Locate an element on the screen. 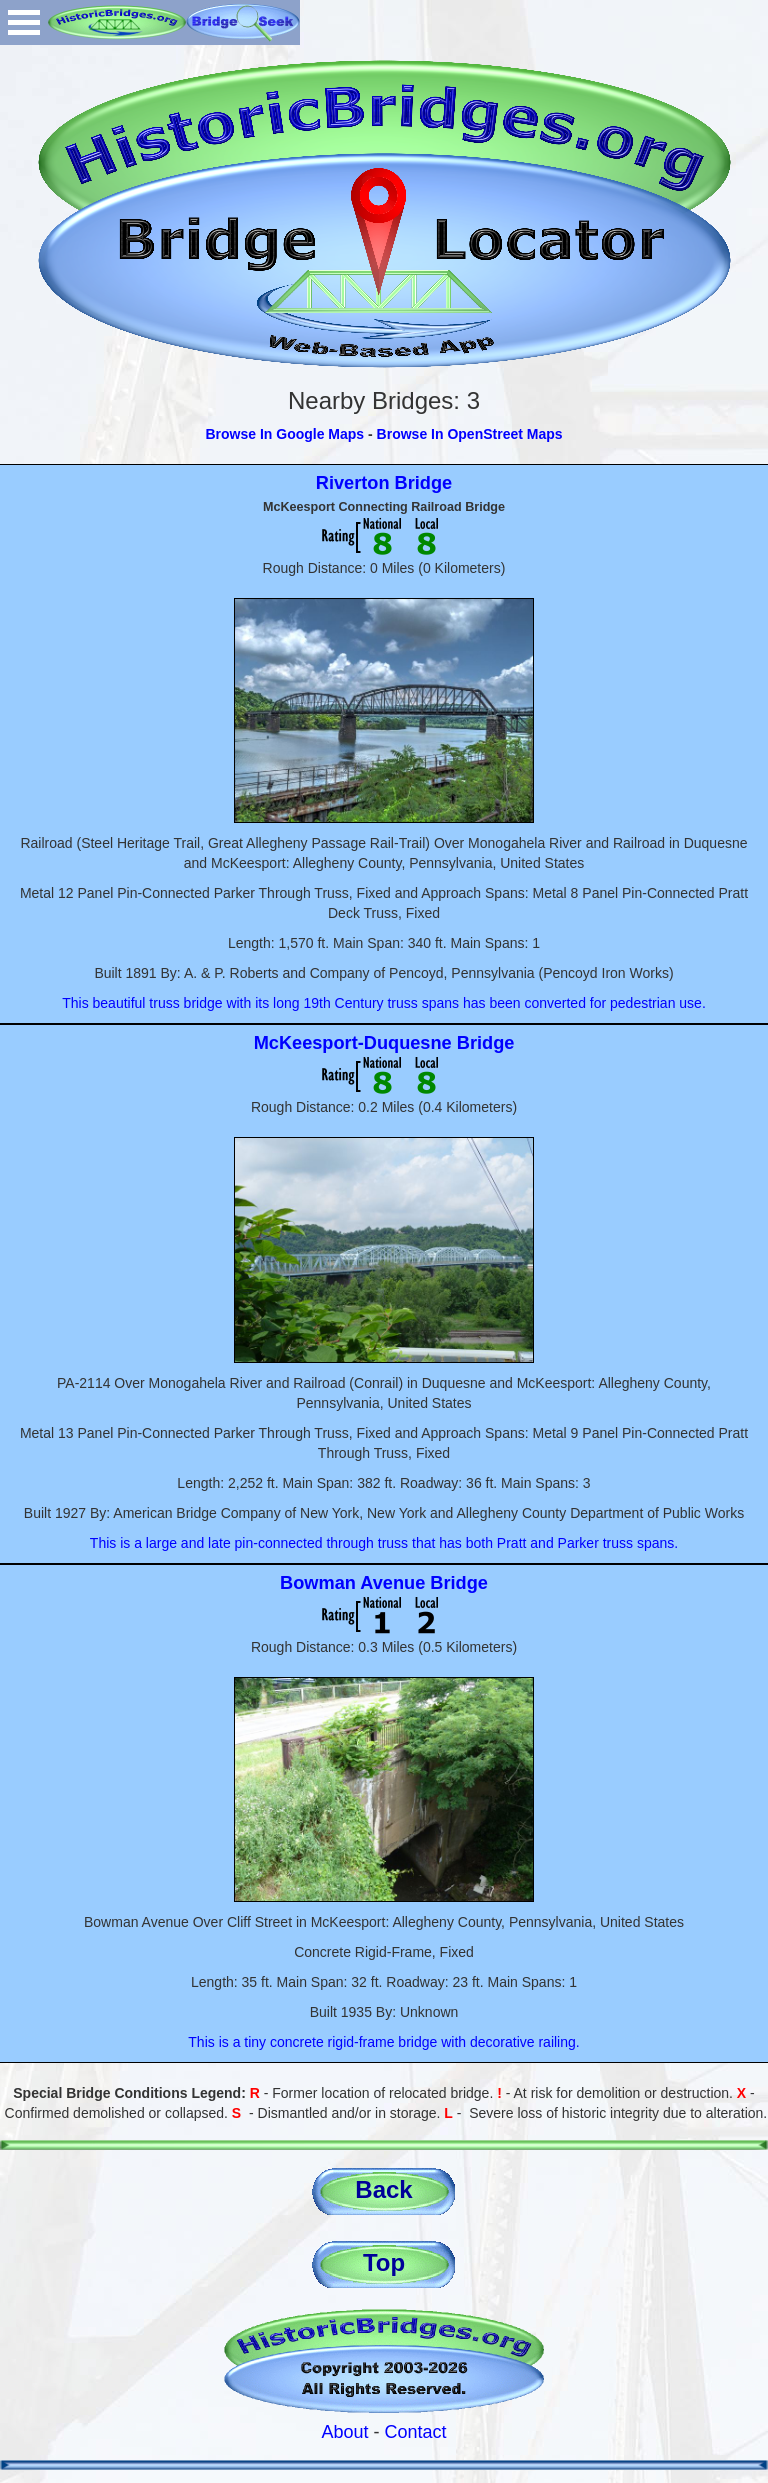 Image resolution: width=768 pixels, height=2483 pixels. Back is located at coordinates (383, 2189).